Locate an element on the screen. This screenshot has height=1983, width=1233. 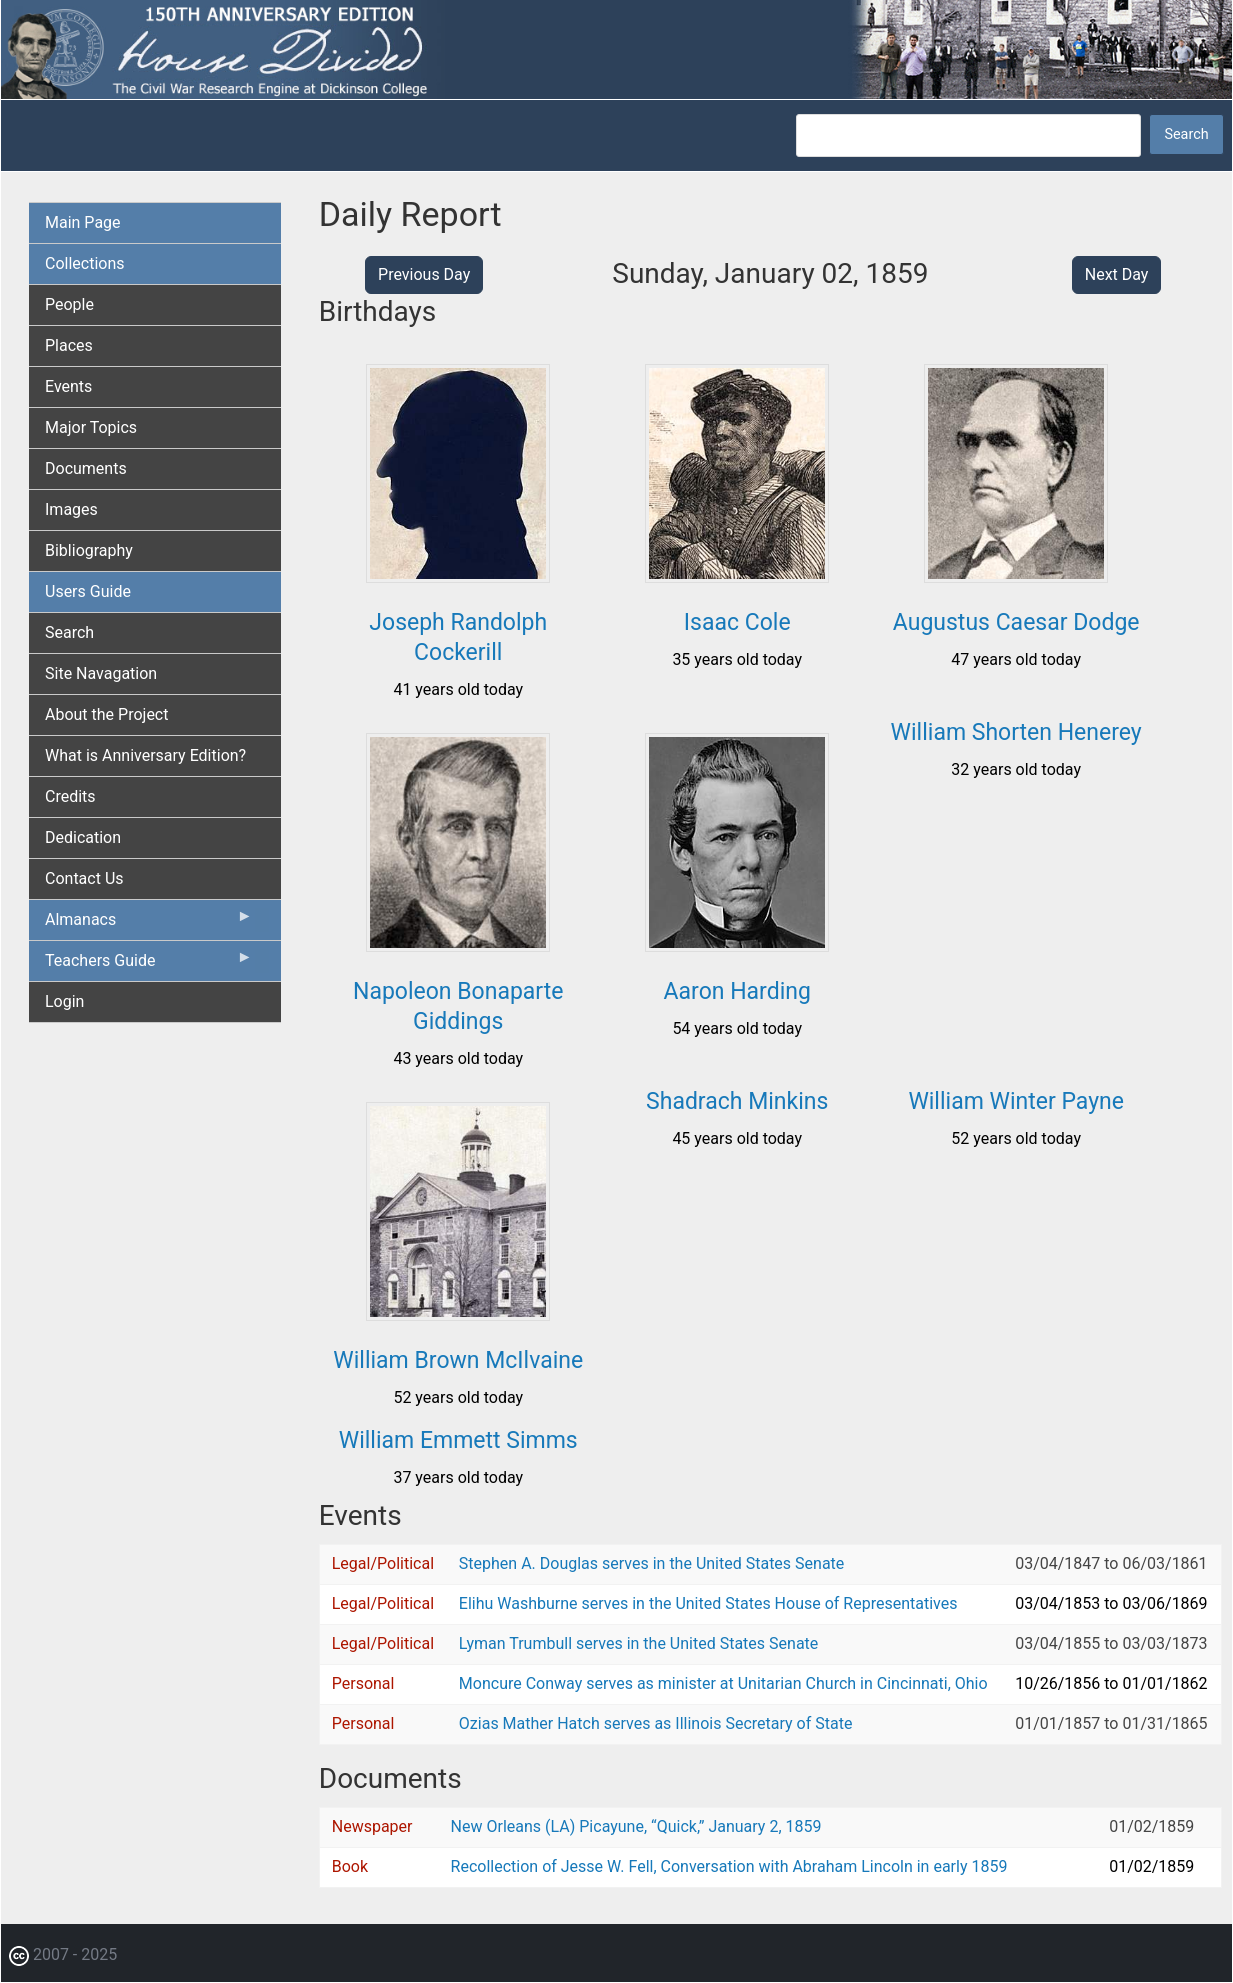
Dedication [menuitem] is located at coordinates (83, 837).